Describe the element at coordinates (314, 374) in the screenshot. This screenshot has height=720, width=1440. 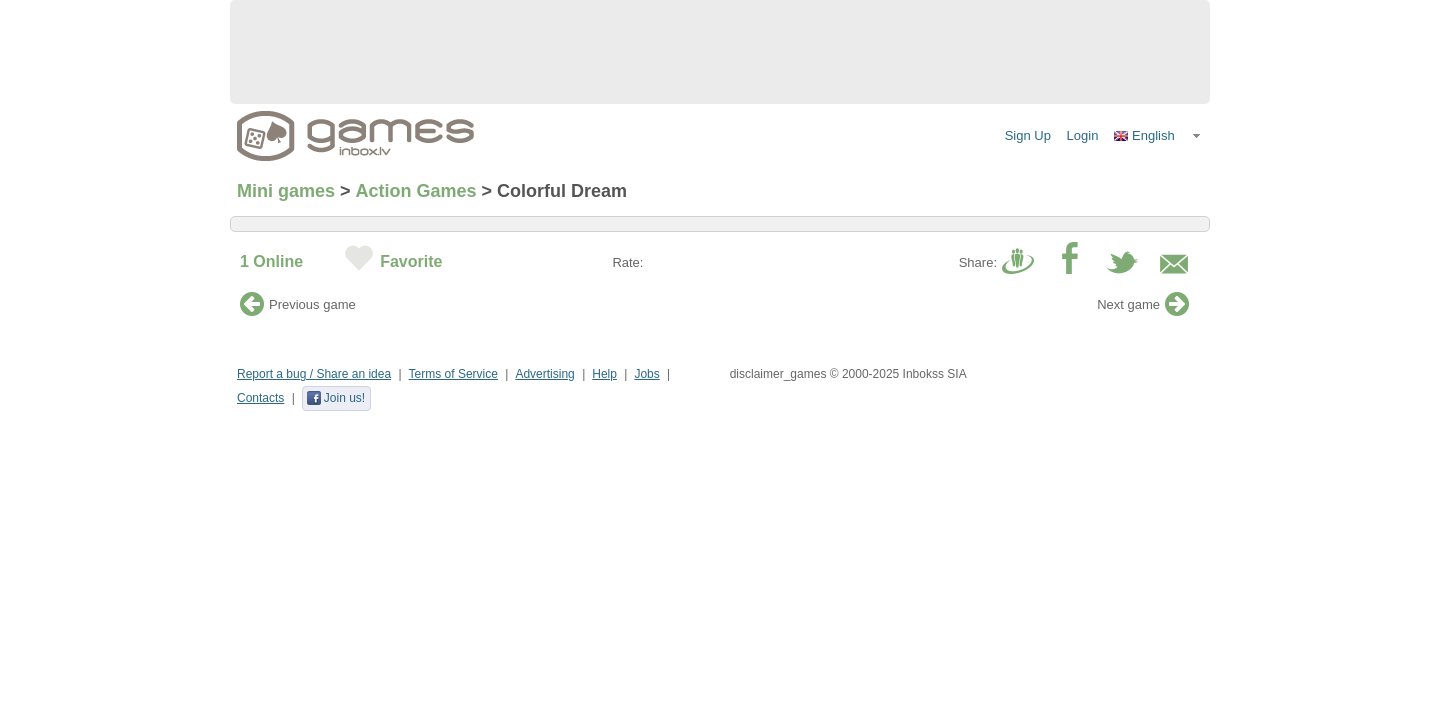
I see `Report a bug / Share an idea` at that location.